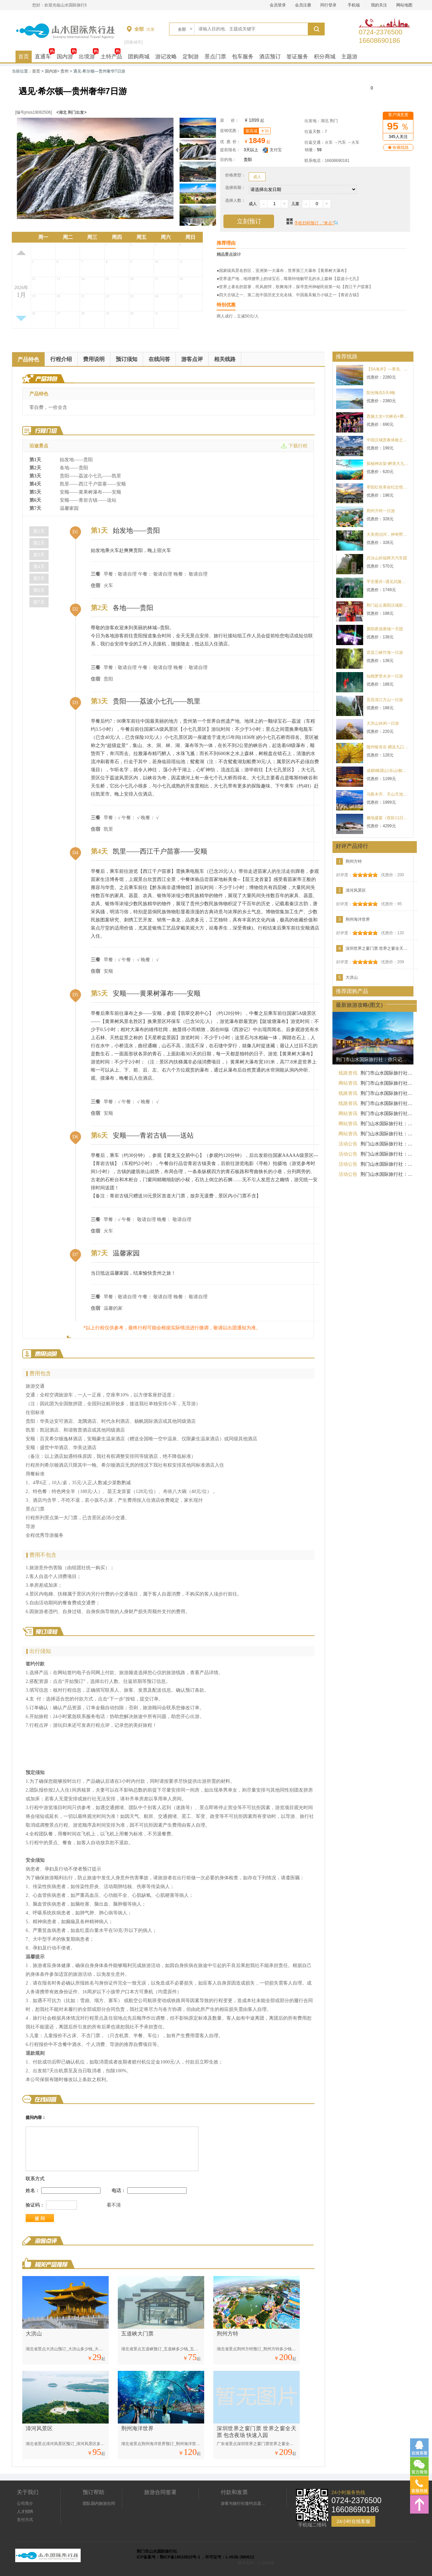 This screenshot has height=2576, width=432. I want to click on 会员注册, so click(303, 5).